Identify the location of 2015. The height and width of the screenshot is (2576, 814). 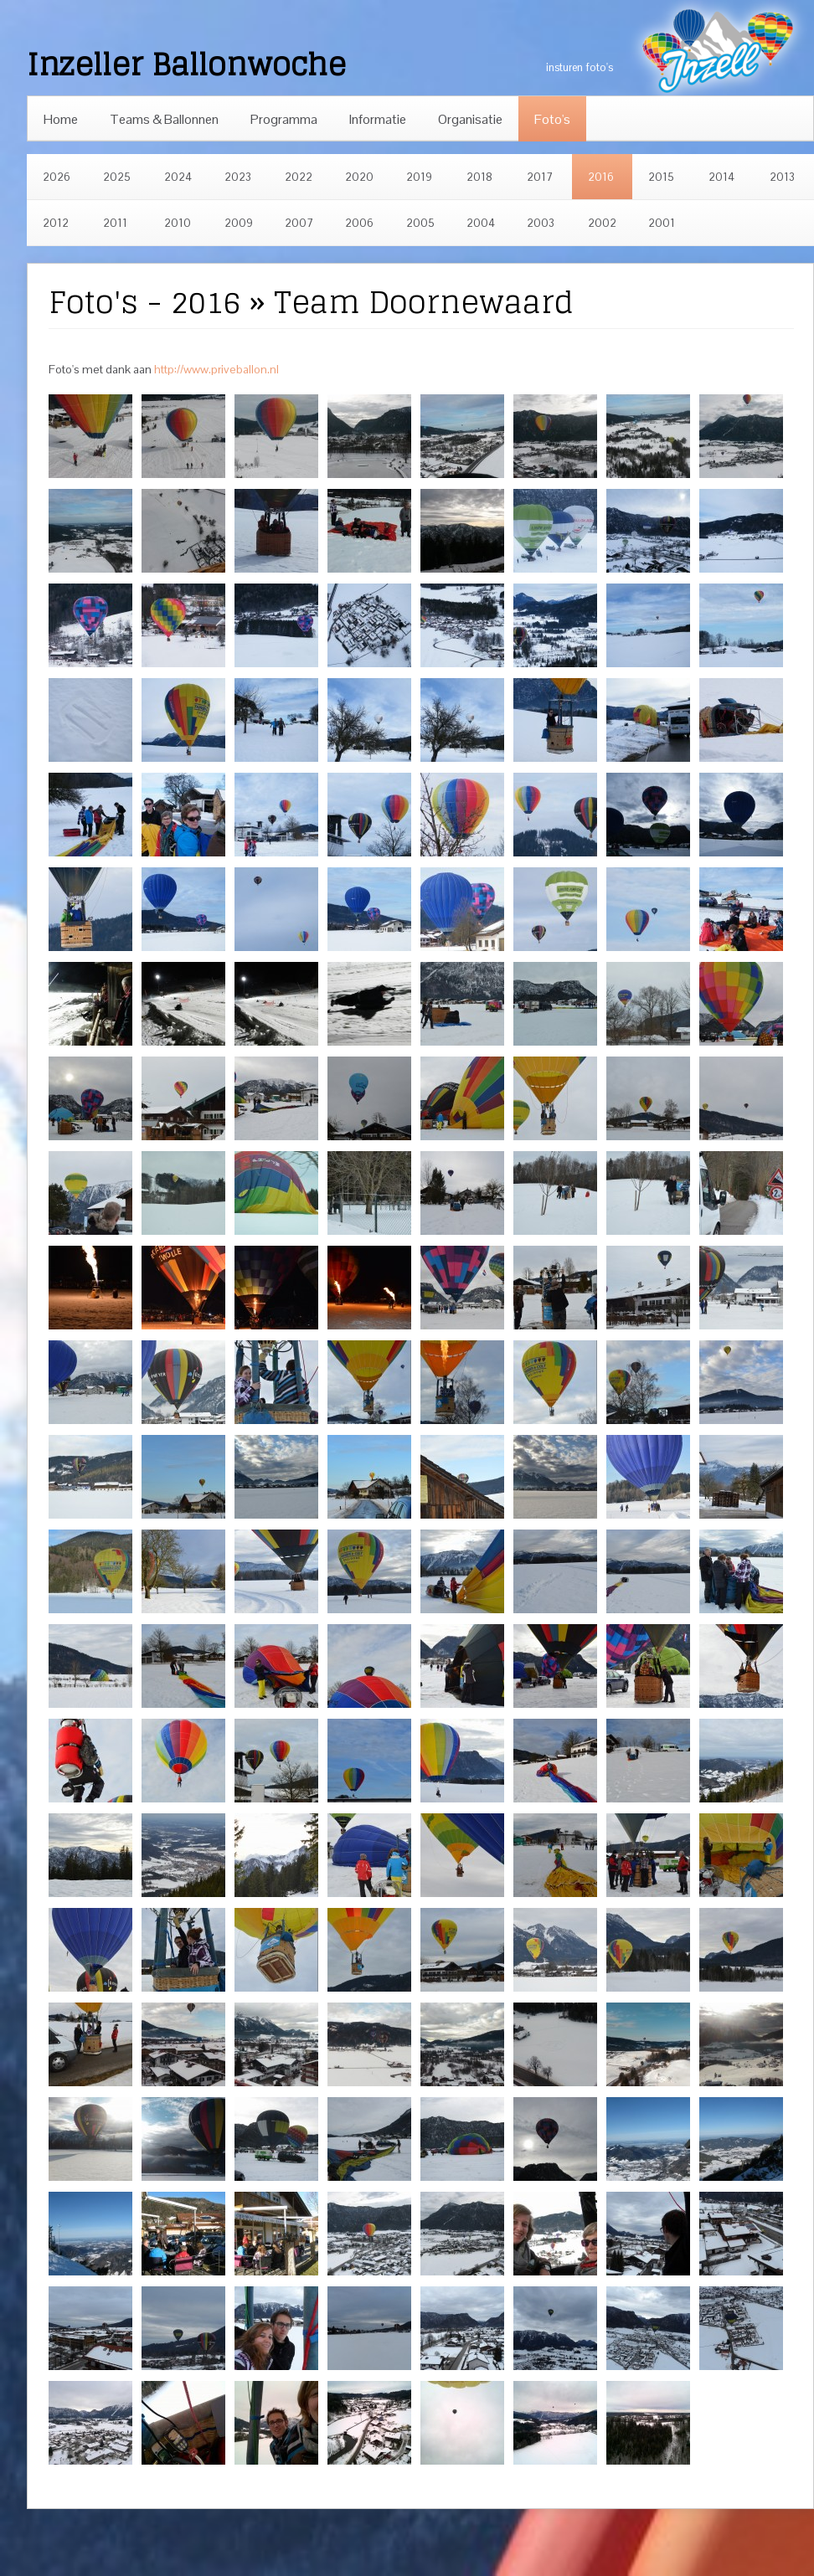
(661, 177).